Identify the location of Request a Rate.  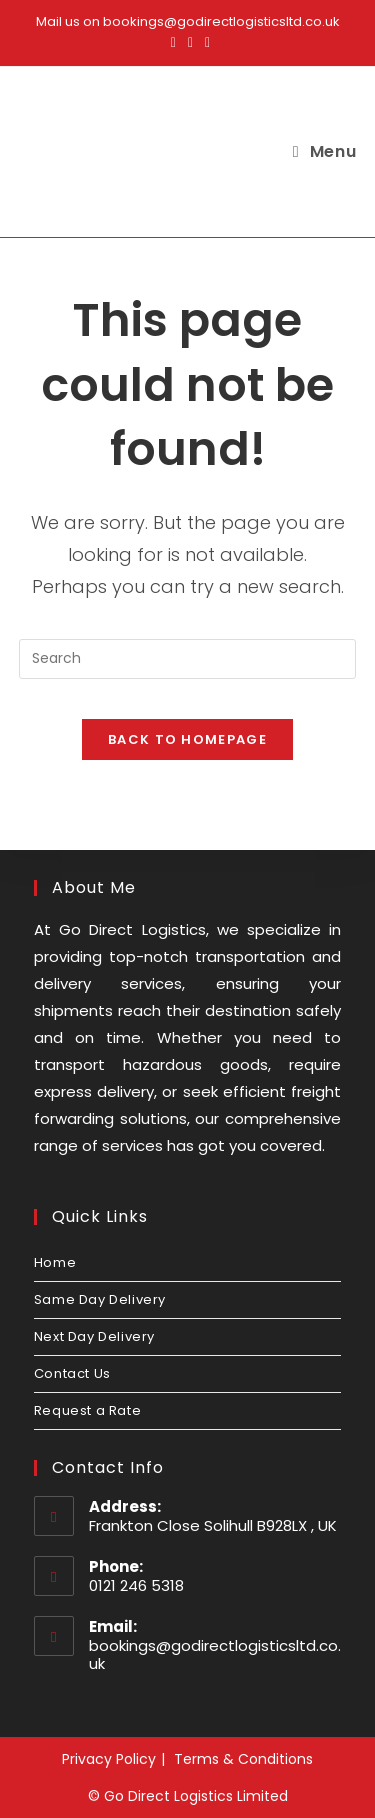
(87, 1410).